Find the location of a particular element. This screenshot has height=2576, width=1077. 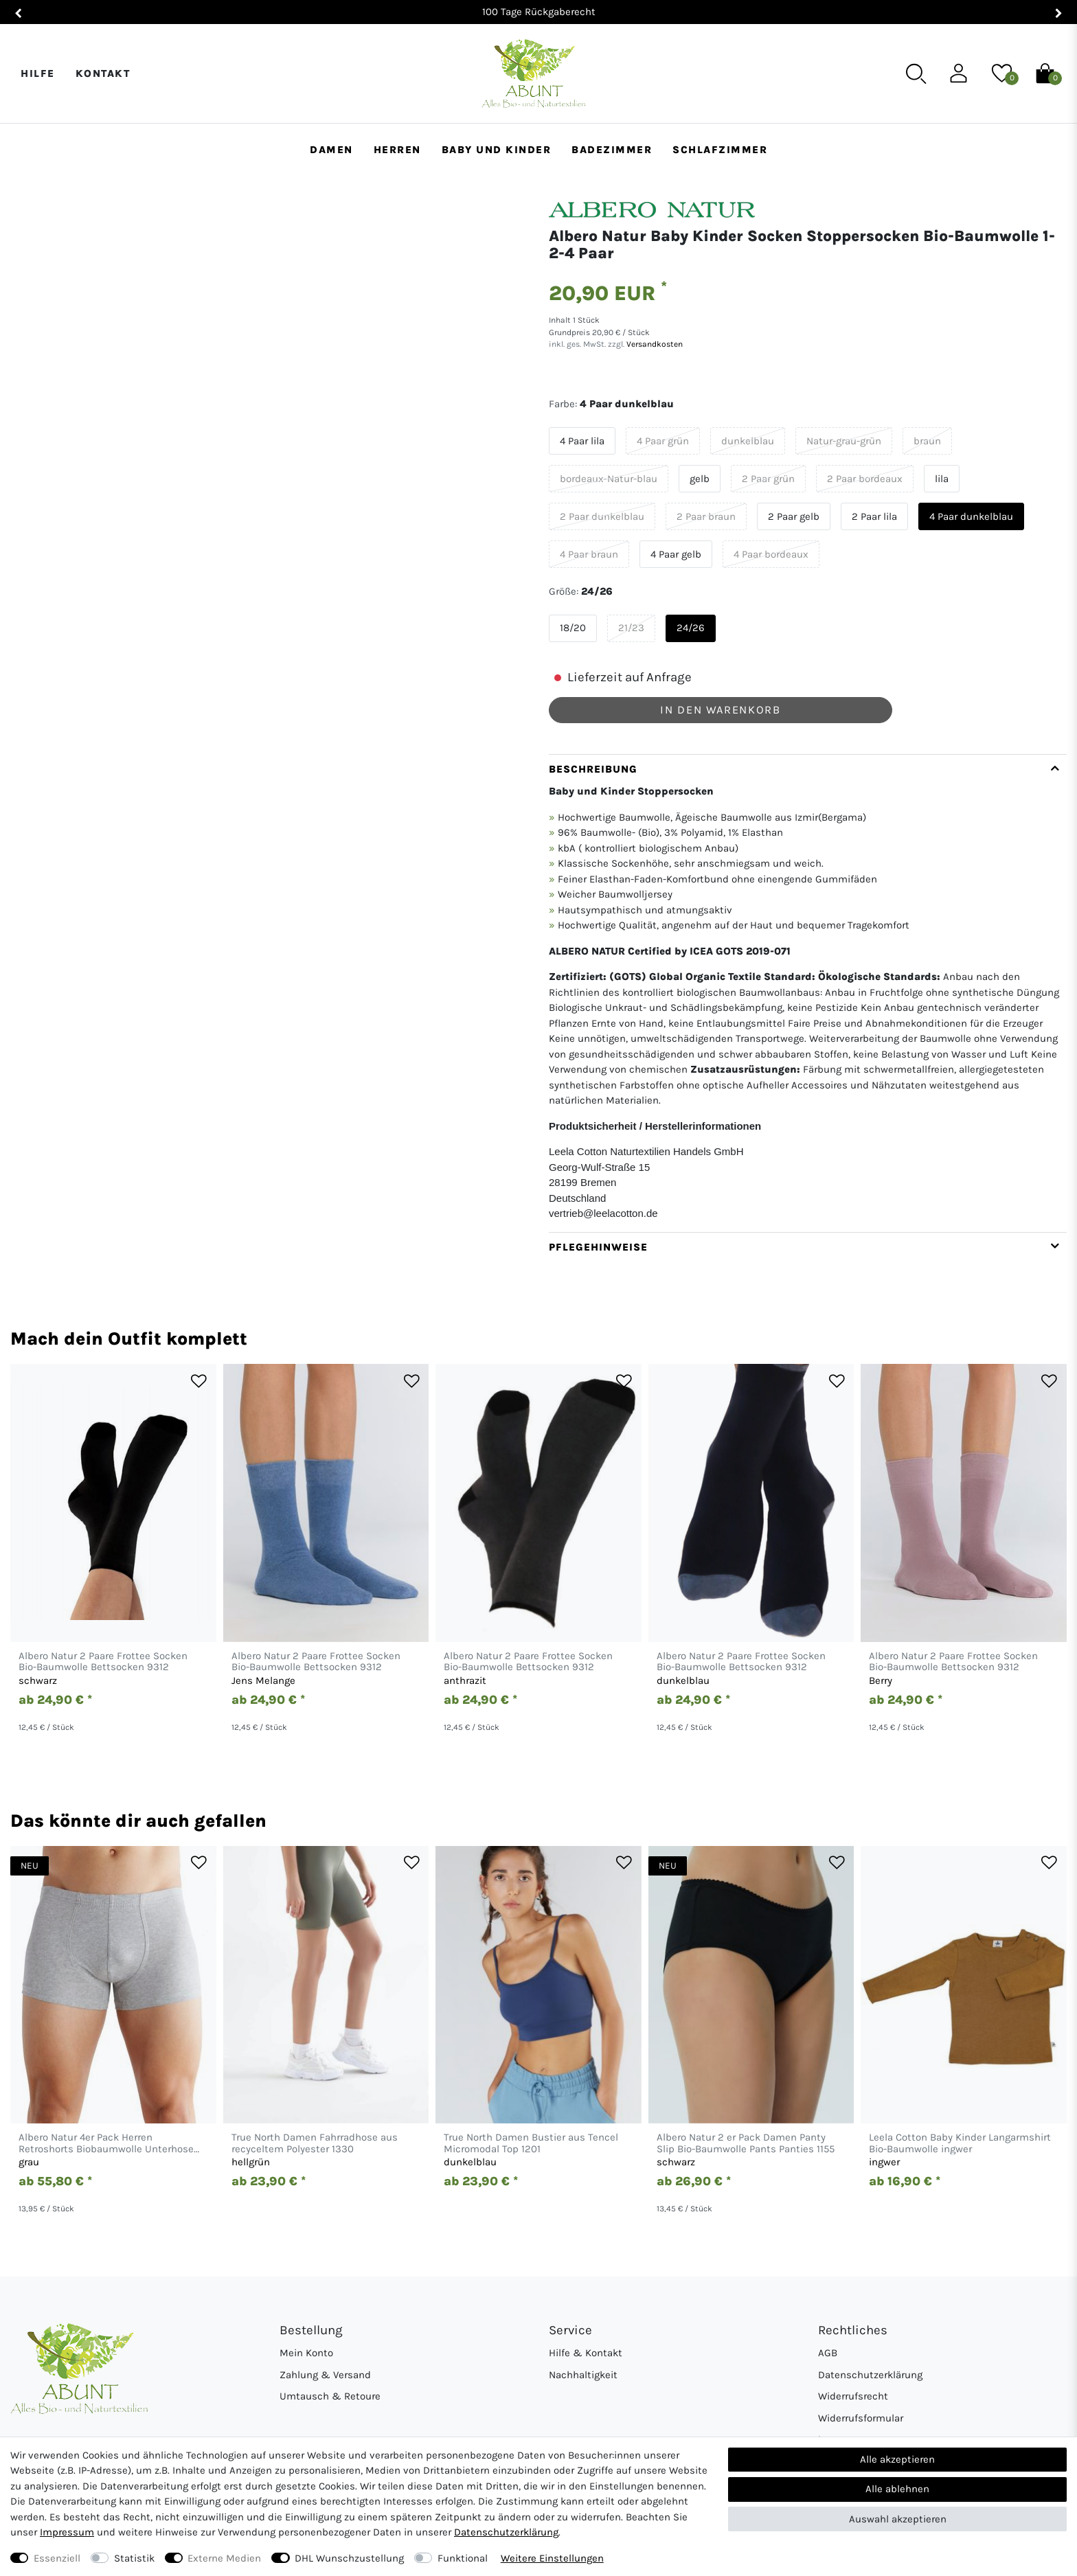

Kontakt is located at coordinates (103, 73).